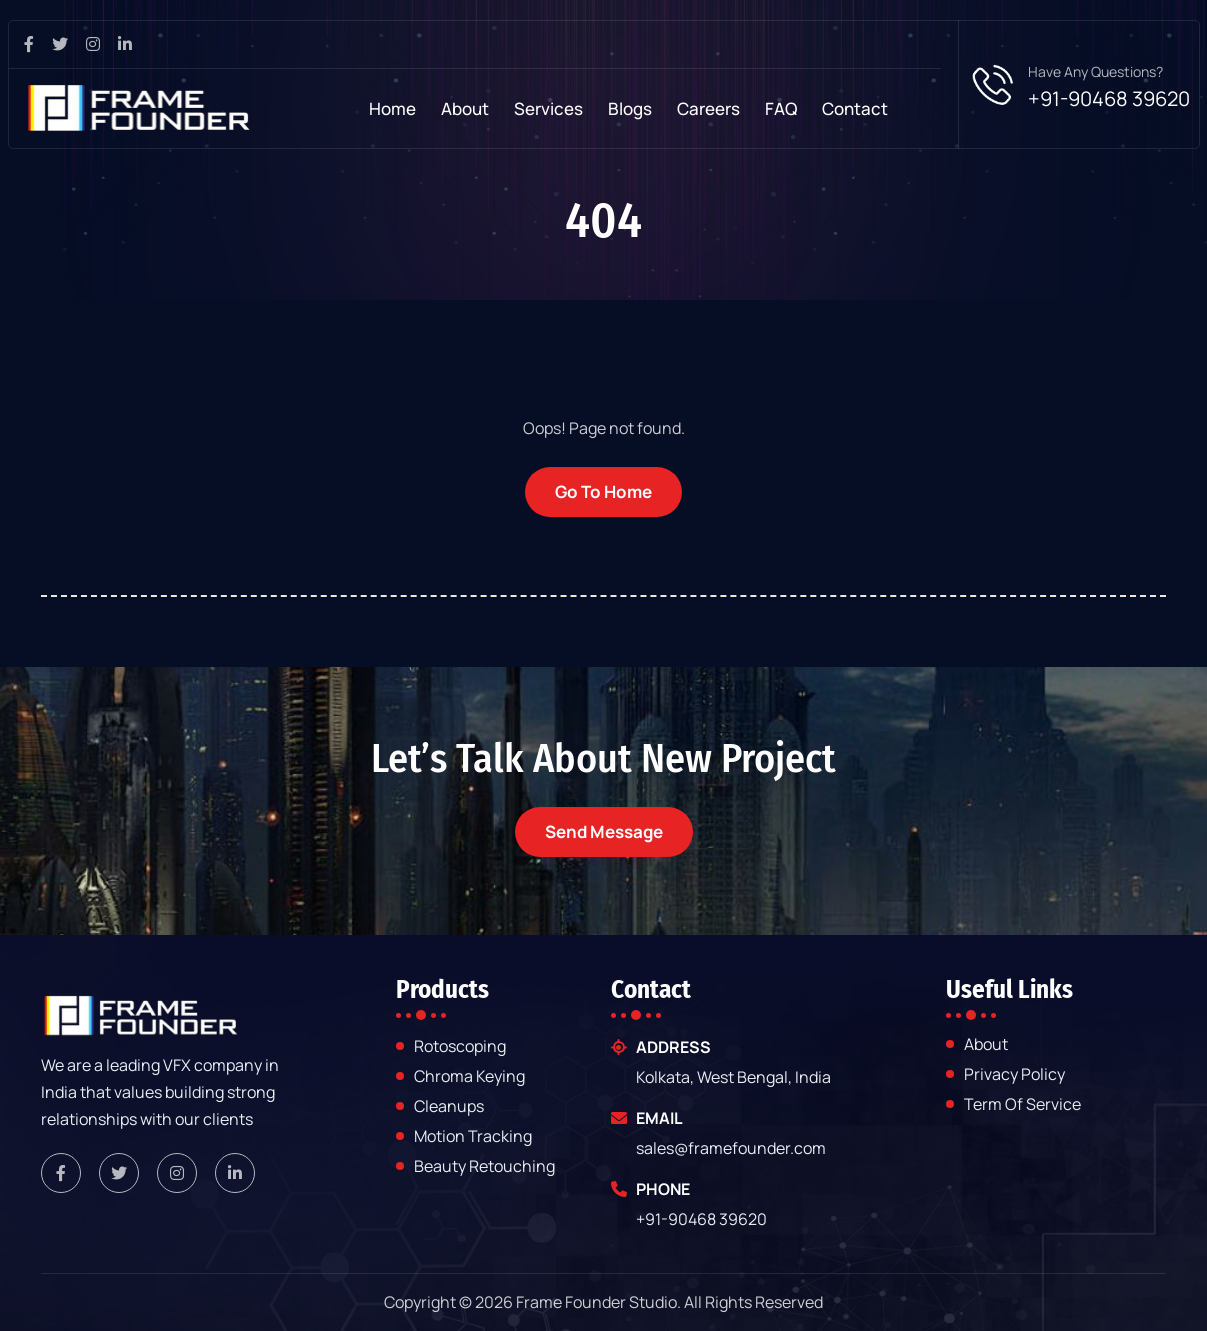 This screenshot has height=1331, width=1207. What do you see at coordinates (484, 1166) in the screenshot?
I see `Beauty Retouching` at bounding box center [484, 1166].